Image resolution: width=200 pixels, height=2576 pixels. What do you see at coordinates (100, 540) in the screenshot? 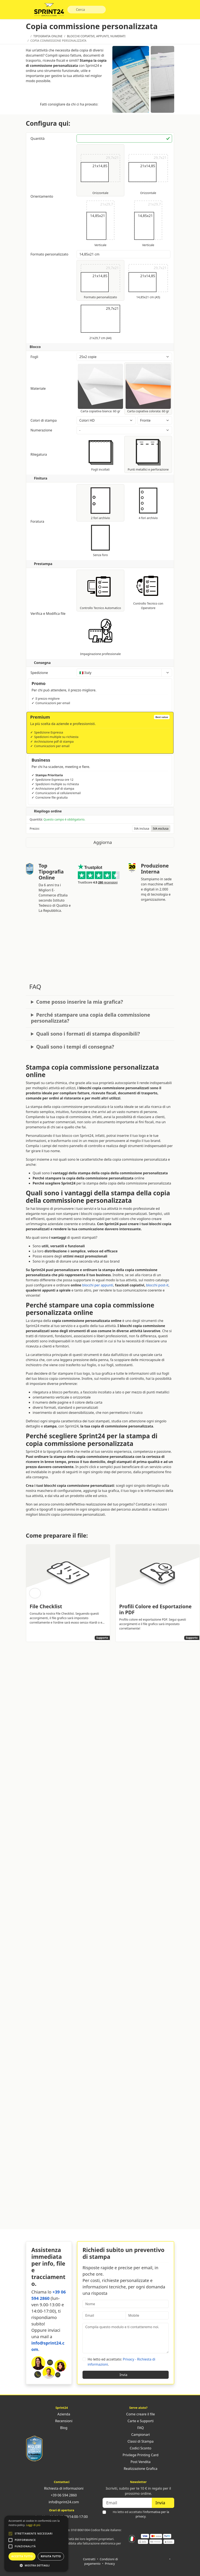
I see `Senza foro` at bounding box center [100, 540].